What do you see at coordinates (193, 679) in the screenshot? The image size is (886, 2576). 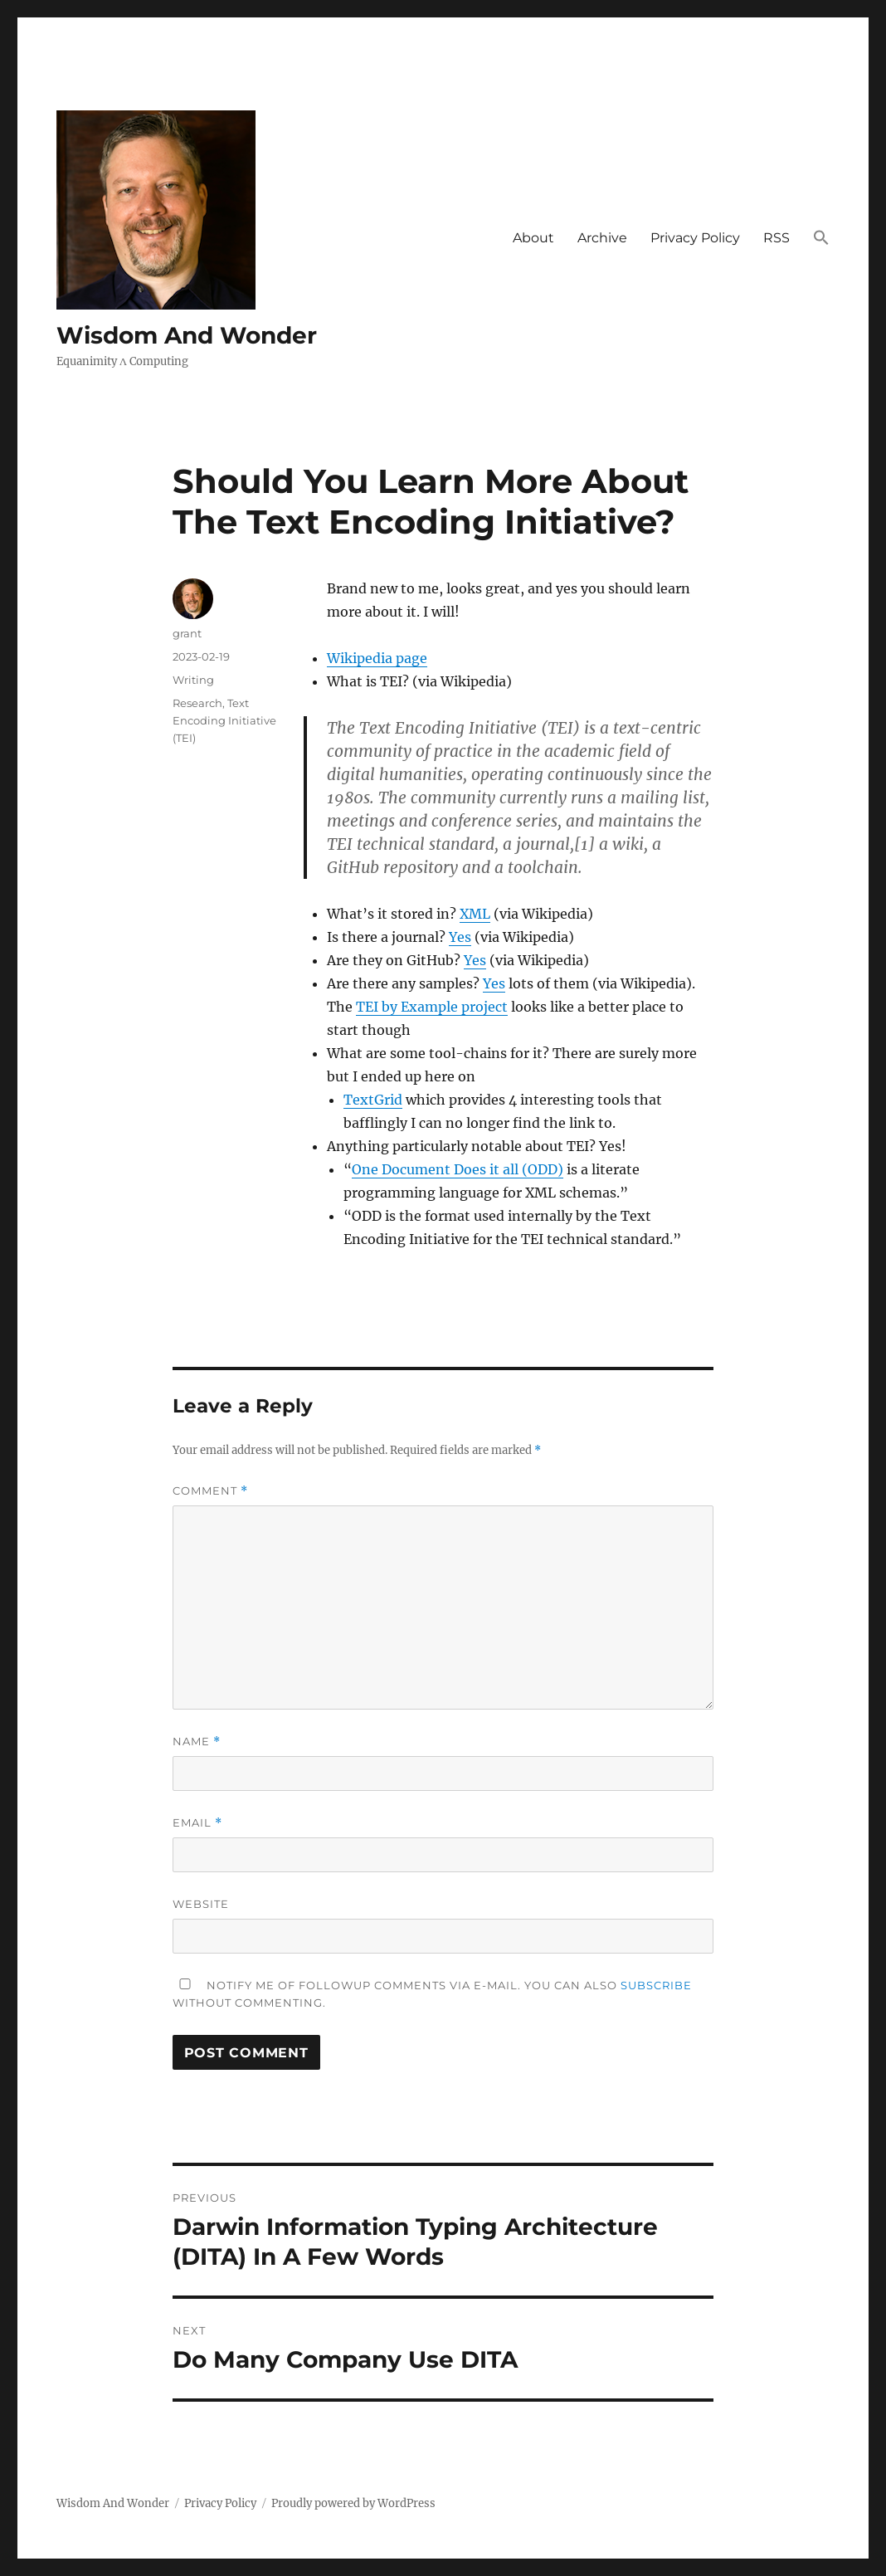 I see `Writing` at bounding box center [193, 679].